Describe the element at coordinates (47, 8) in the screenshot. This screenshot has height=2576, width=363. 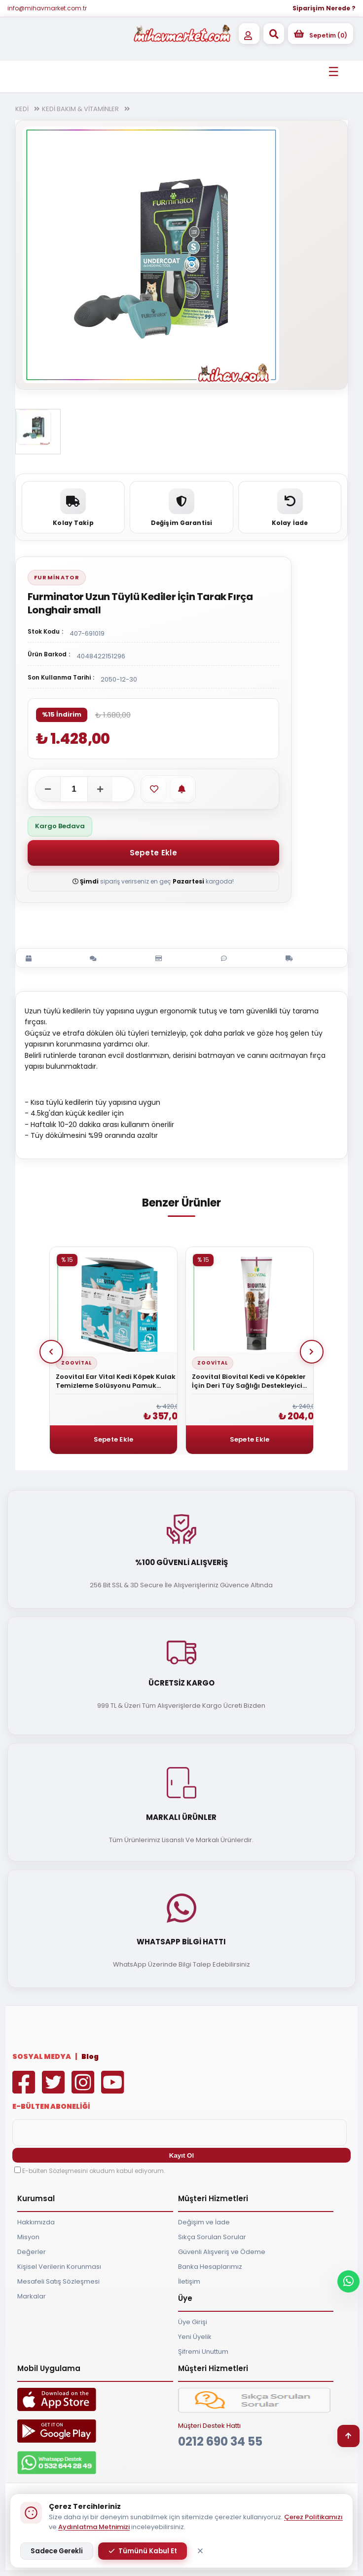
I see `info@mihavmarket.com.tr` at that location.